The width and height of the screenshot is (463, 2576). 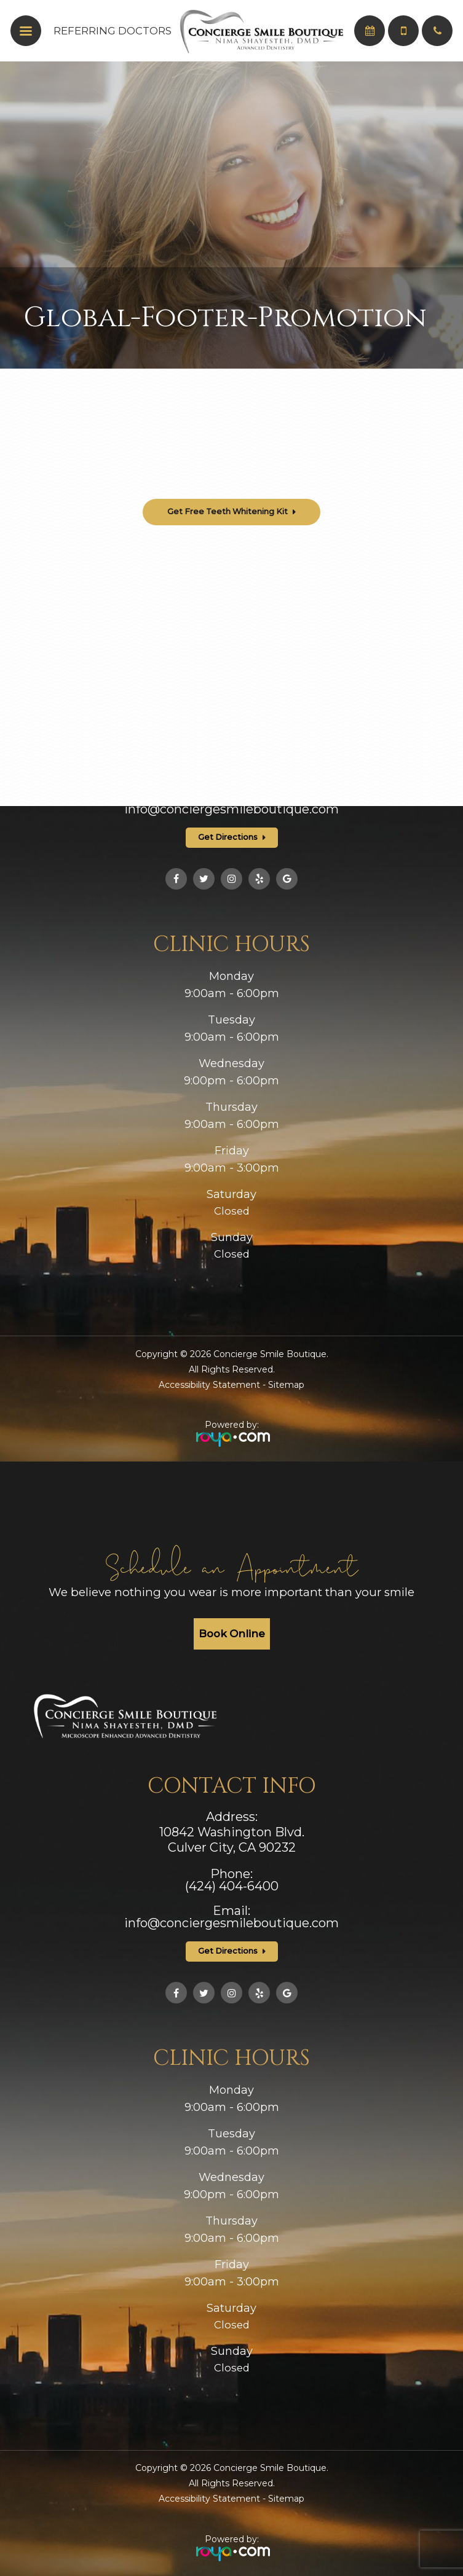 What do you see at coordinates (227, 511) in the screenshot?
I see `Get Free Teeth Whitening Kit` at bounding box center [227, 511].